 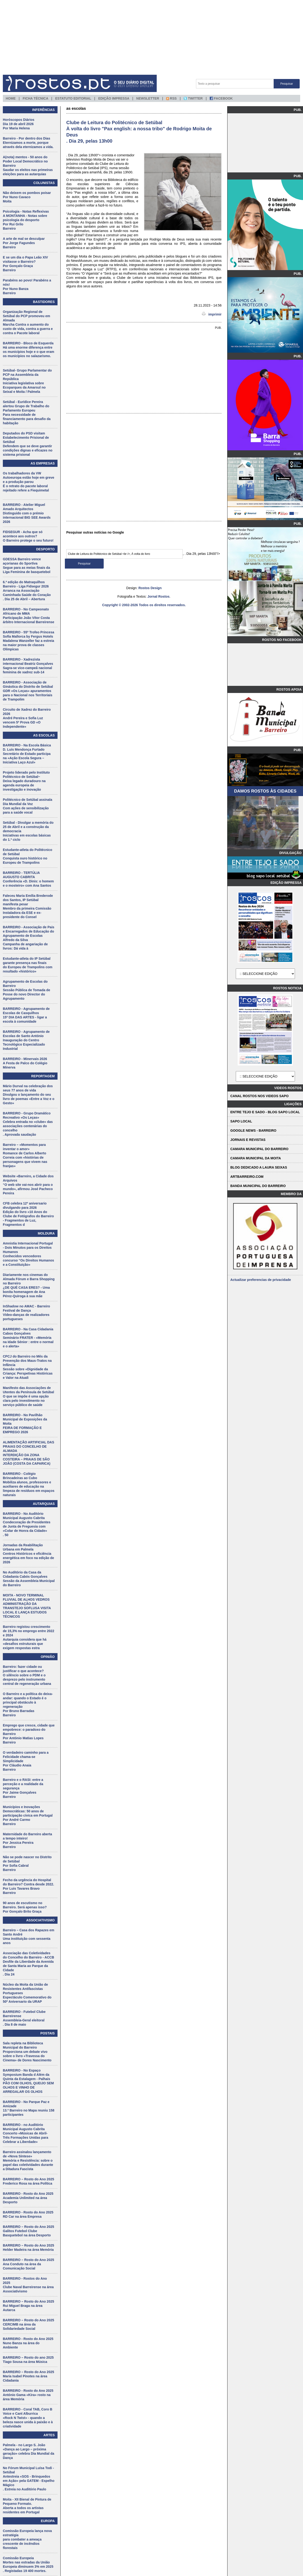 What do you see at coordinates (221, 98) in the screenshot?
I see `FACEBOOK` at bounding box center [221, 98].